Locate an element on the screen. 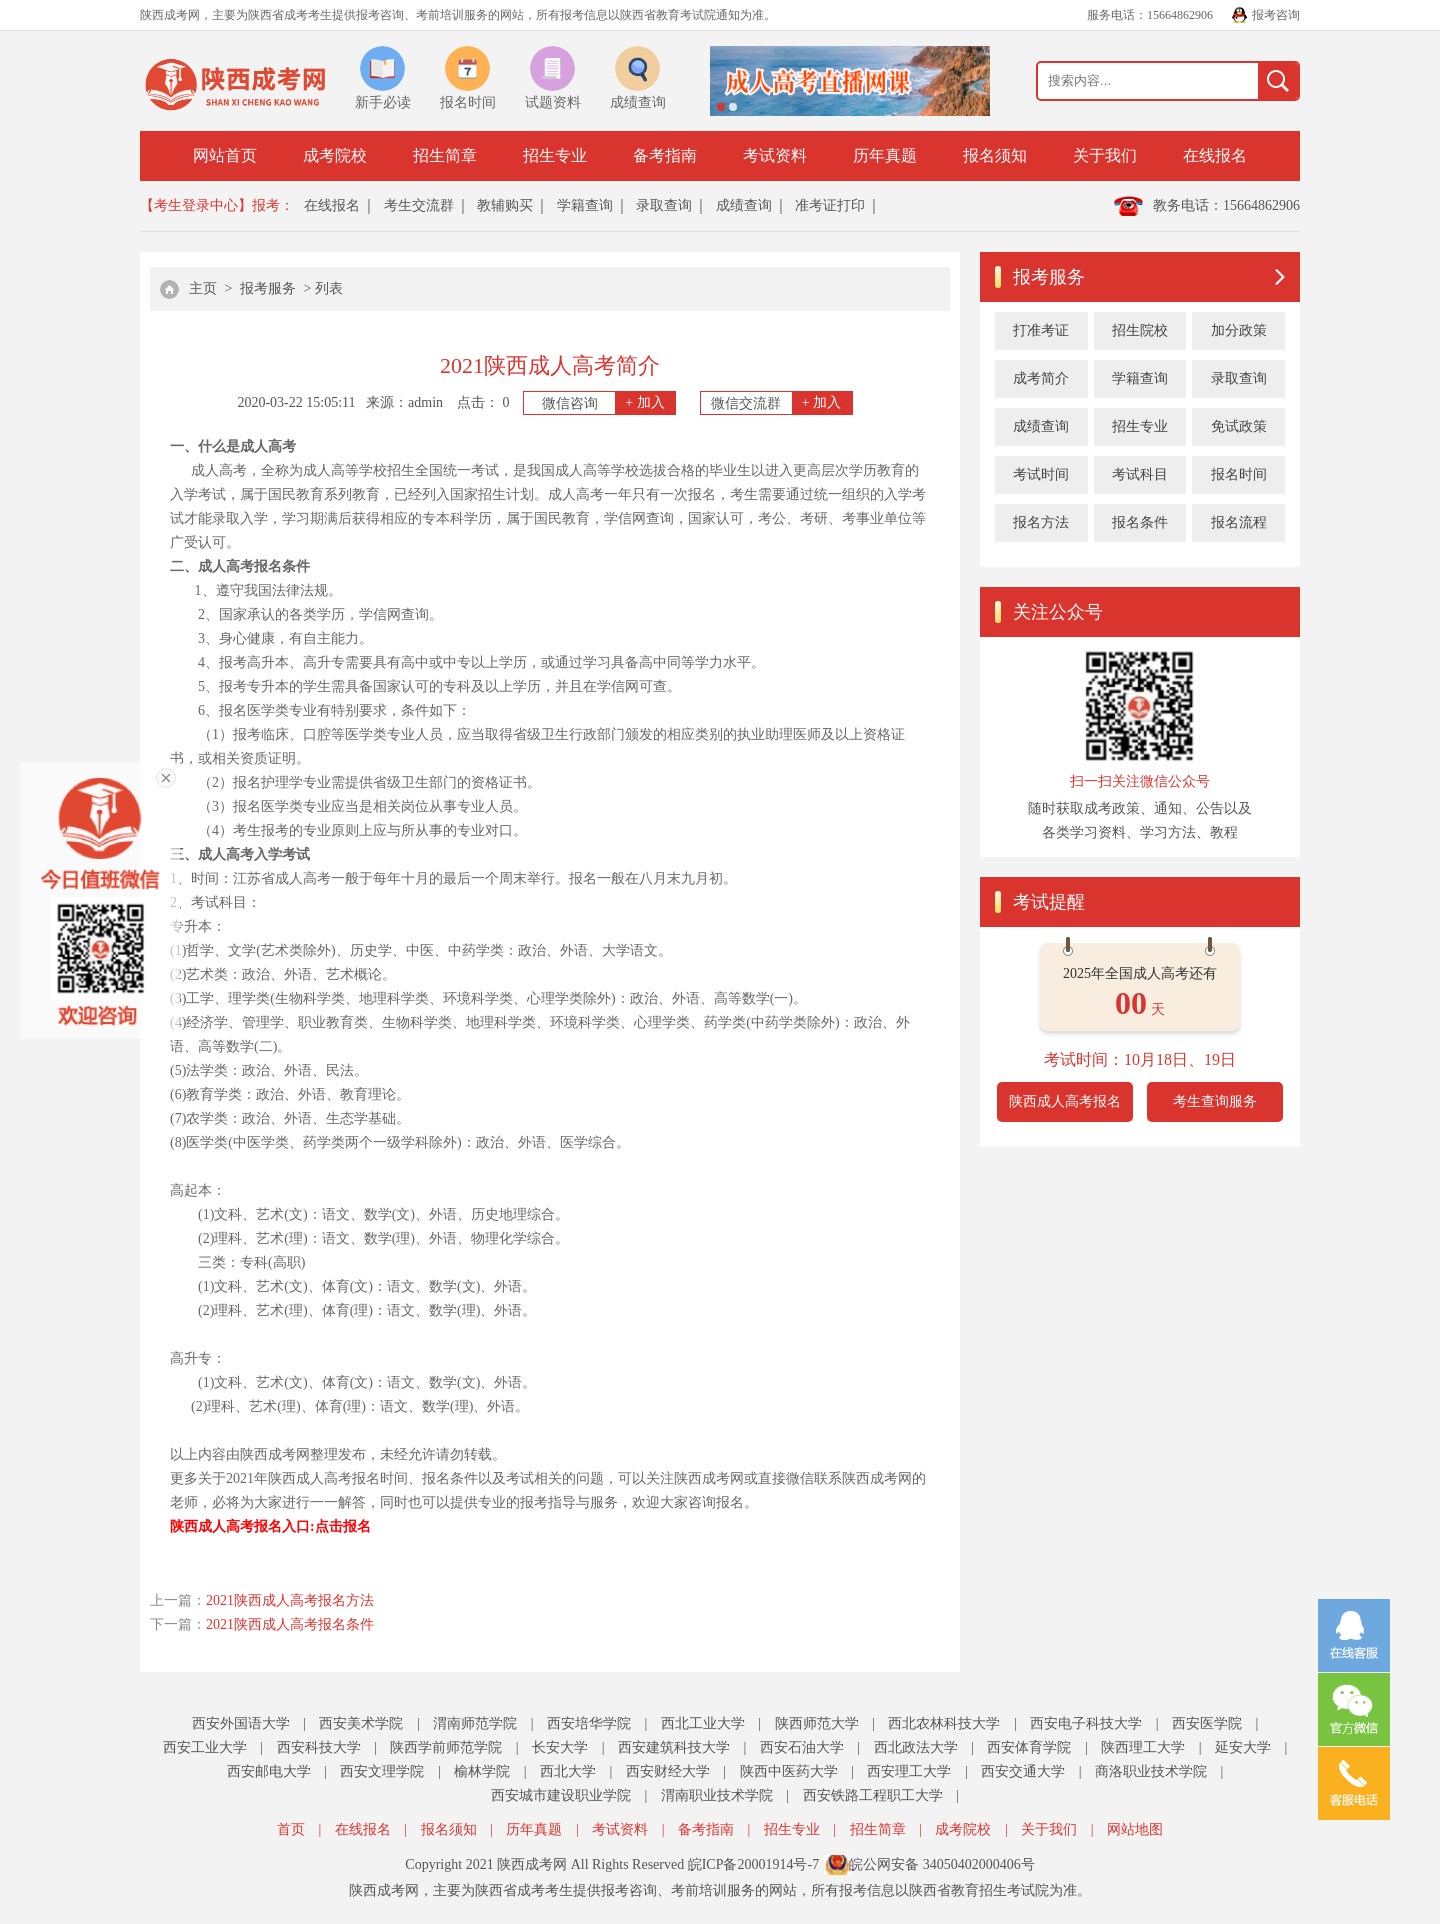  西安科技大学 is located at coordinates (319, 1747).